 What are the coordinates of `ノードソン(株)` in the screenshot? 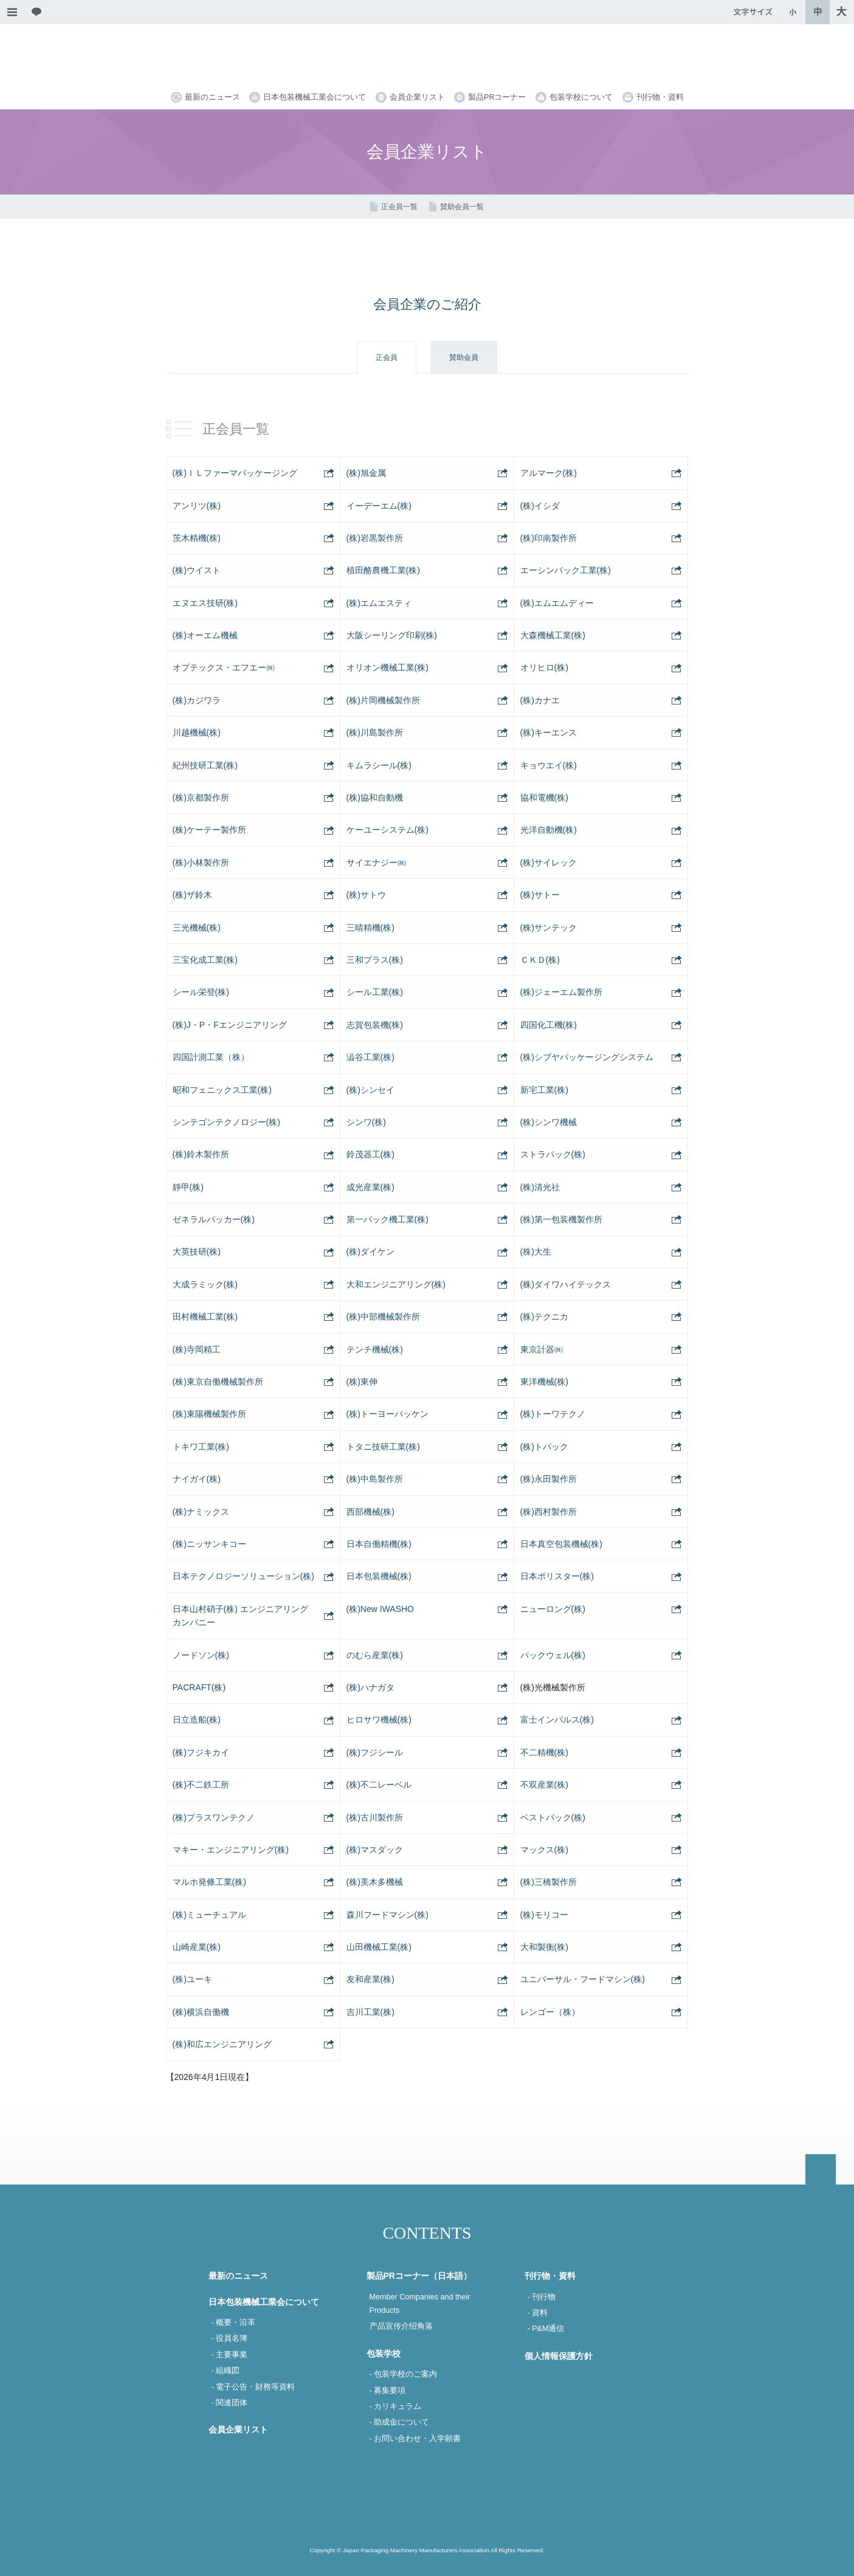 It's located at (201, 1655).